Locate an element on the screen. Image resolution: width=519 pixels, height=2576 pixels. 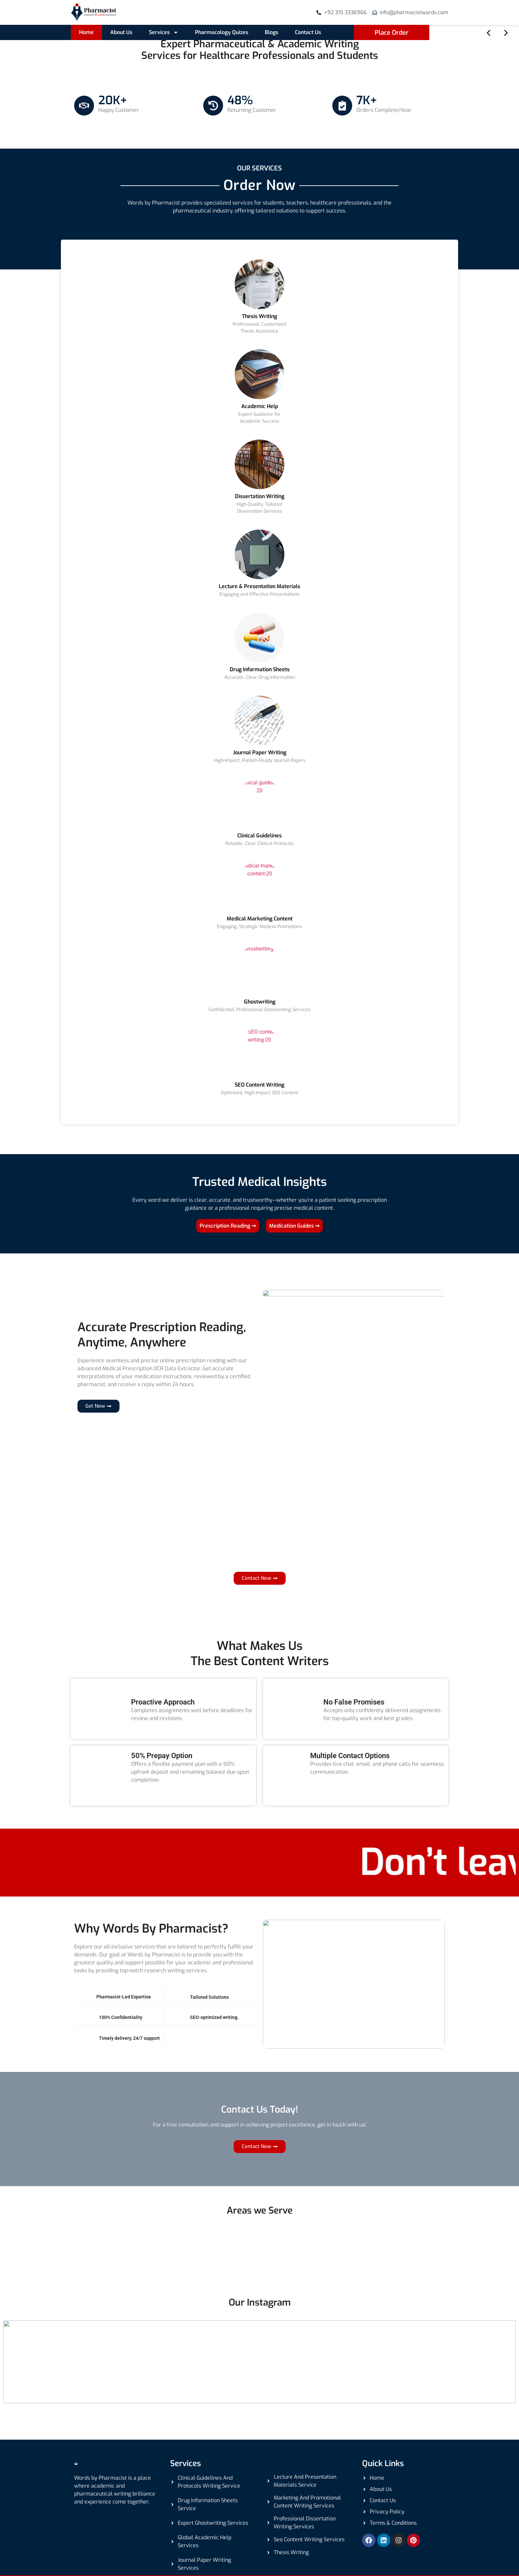
About Us is located at coordinates (121, 32).